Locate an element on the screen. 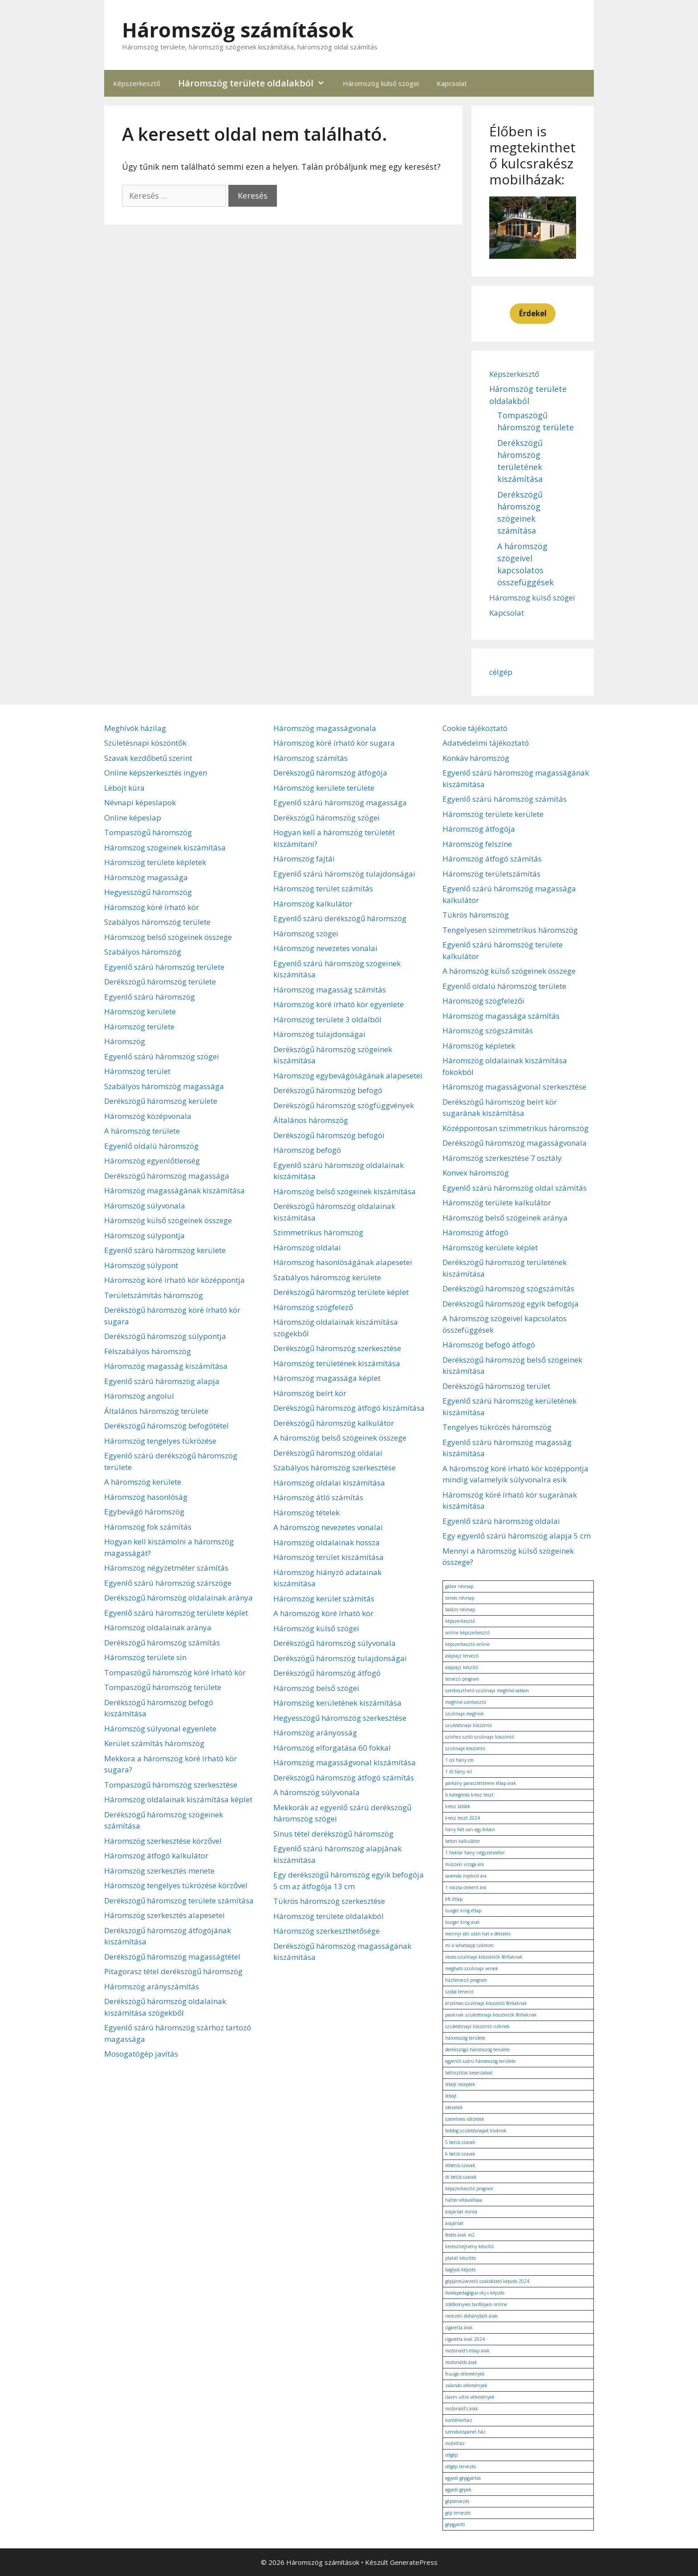 The image size is (698, 2576). mcdonalds árak is located at coordinates (461, 2362).